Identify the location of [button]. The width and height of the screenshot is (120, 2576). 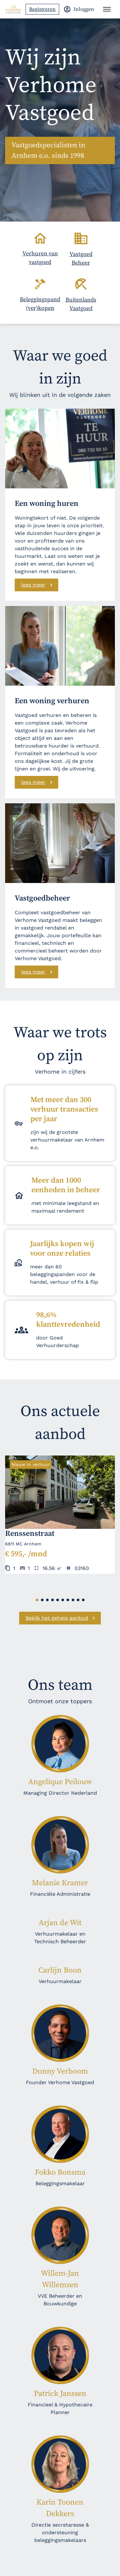
(37, 1600).